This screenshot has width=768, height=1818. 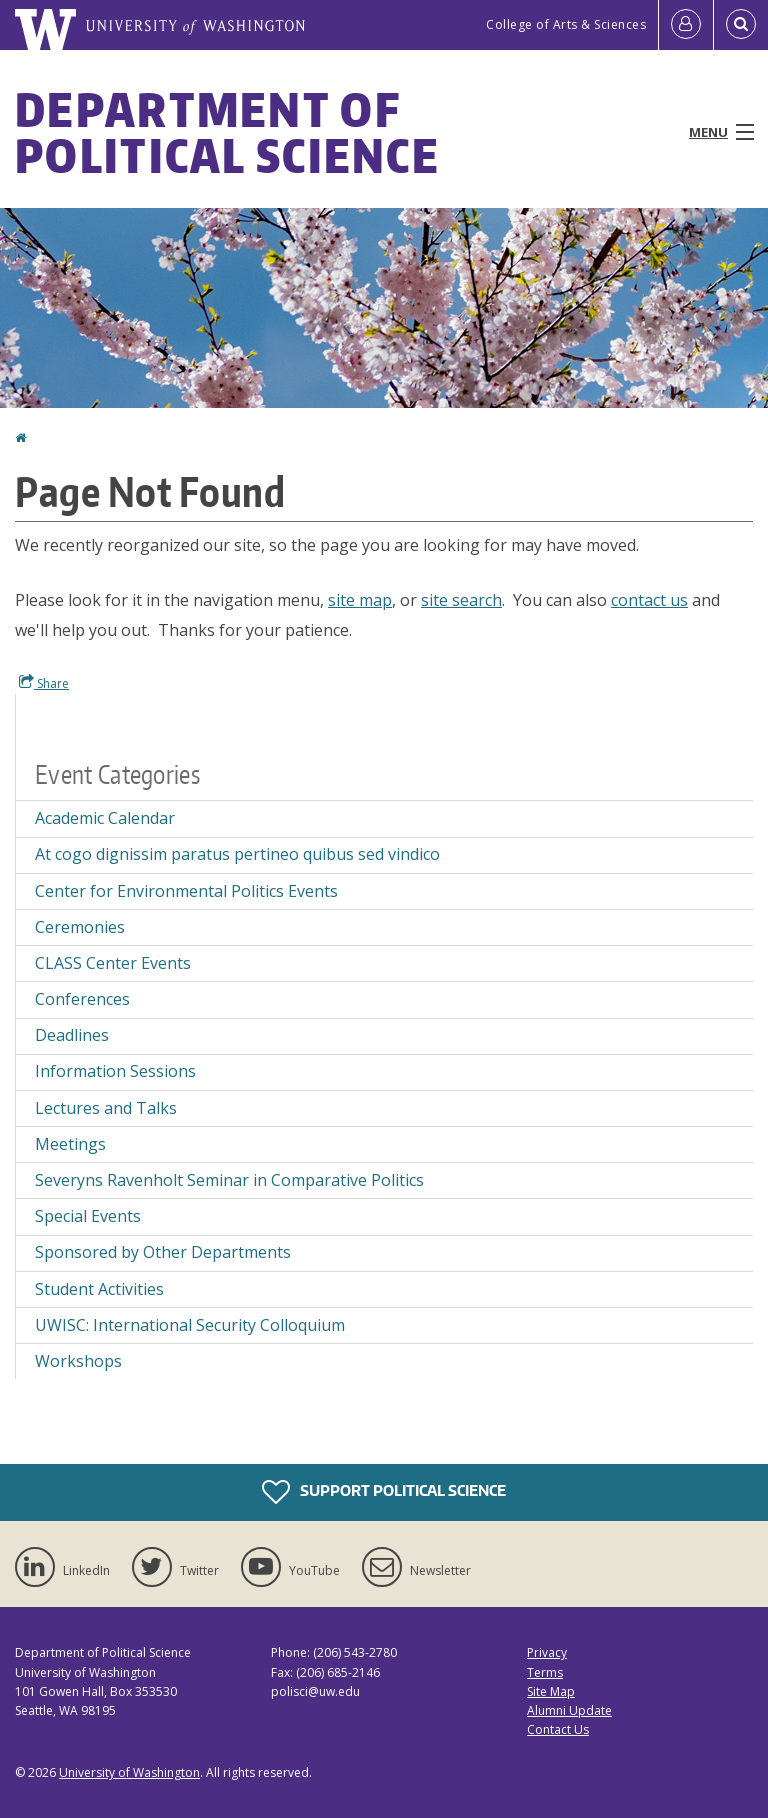 I want to click on Student Activities, so click(x=99, y=1289).